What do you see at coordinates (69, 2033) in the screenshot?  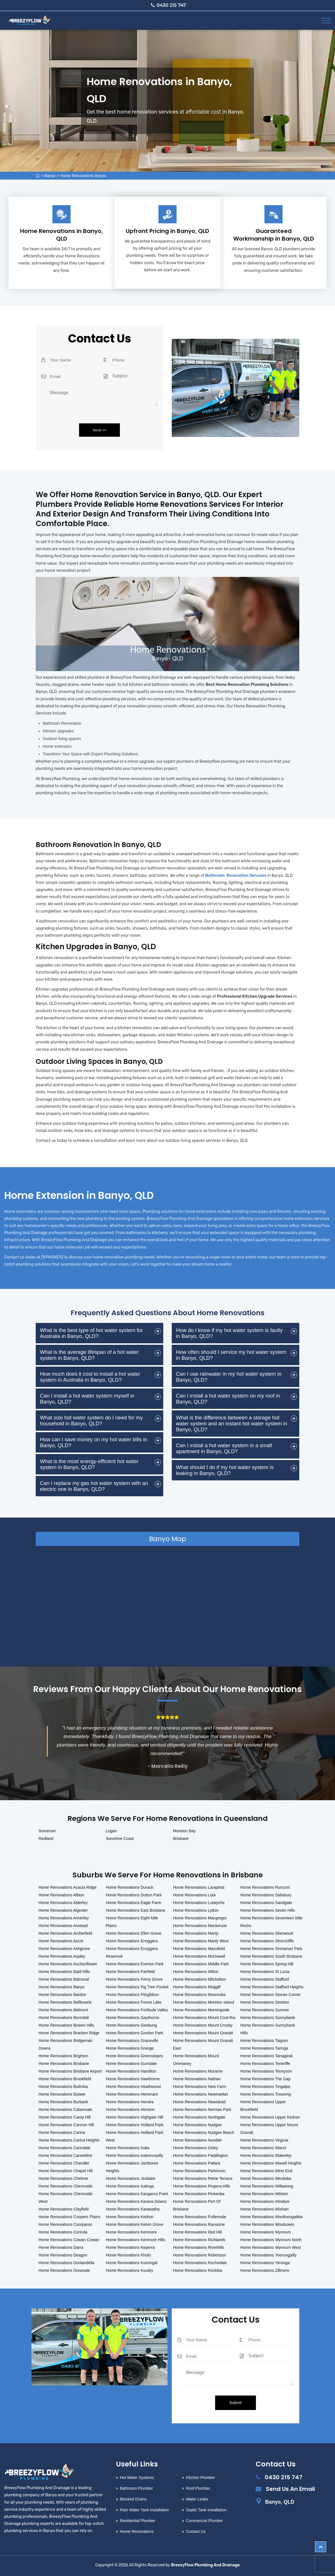 I see `Home Renovations Bracken Ridge` at bounding box center [69, 2033].